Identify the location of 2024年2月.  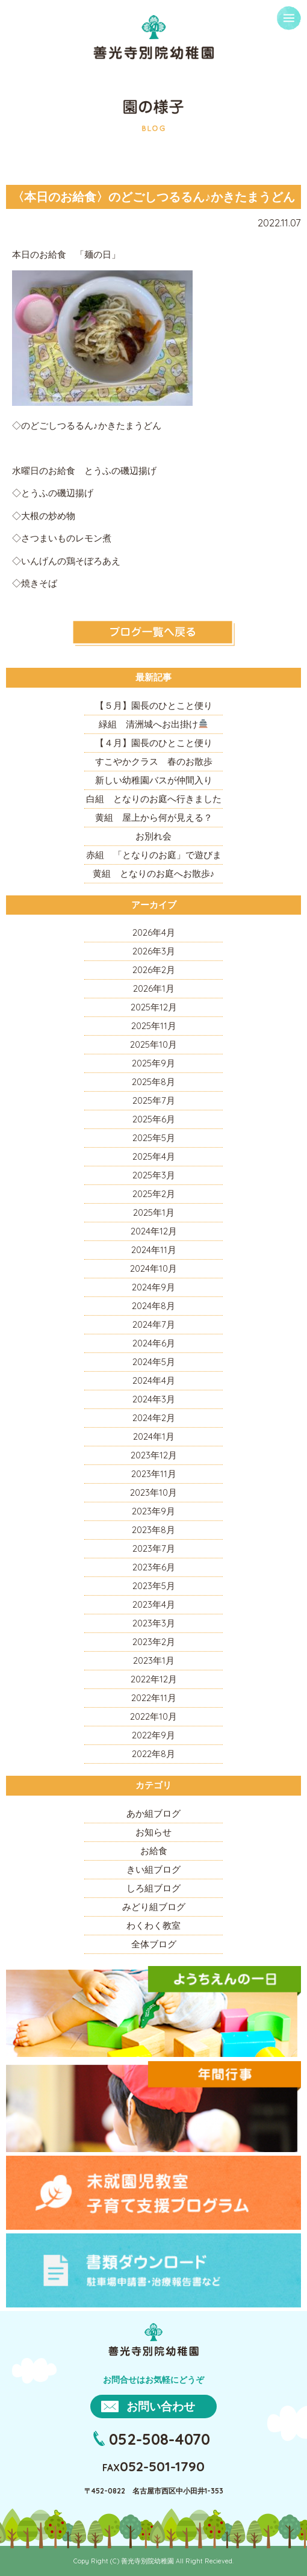
(153, 1417).